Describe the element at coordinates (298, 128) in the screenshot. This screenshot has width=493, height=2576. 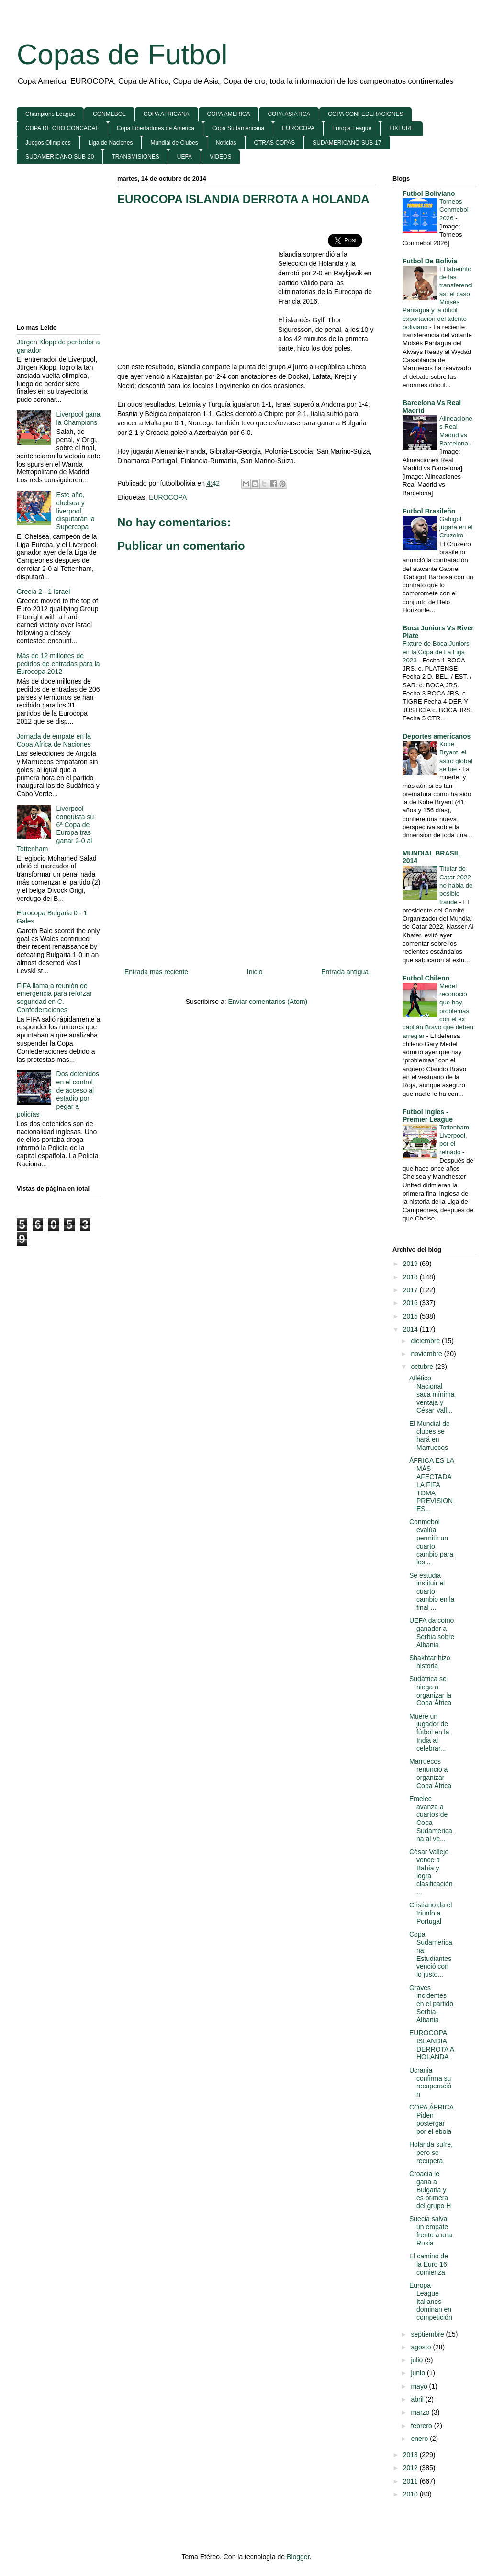
I see `EUROCOPA` at that location.